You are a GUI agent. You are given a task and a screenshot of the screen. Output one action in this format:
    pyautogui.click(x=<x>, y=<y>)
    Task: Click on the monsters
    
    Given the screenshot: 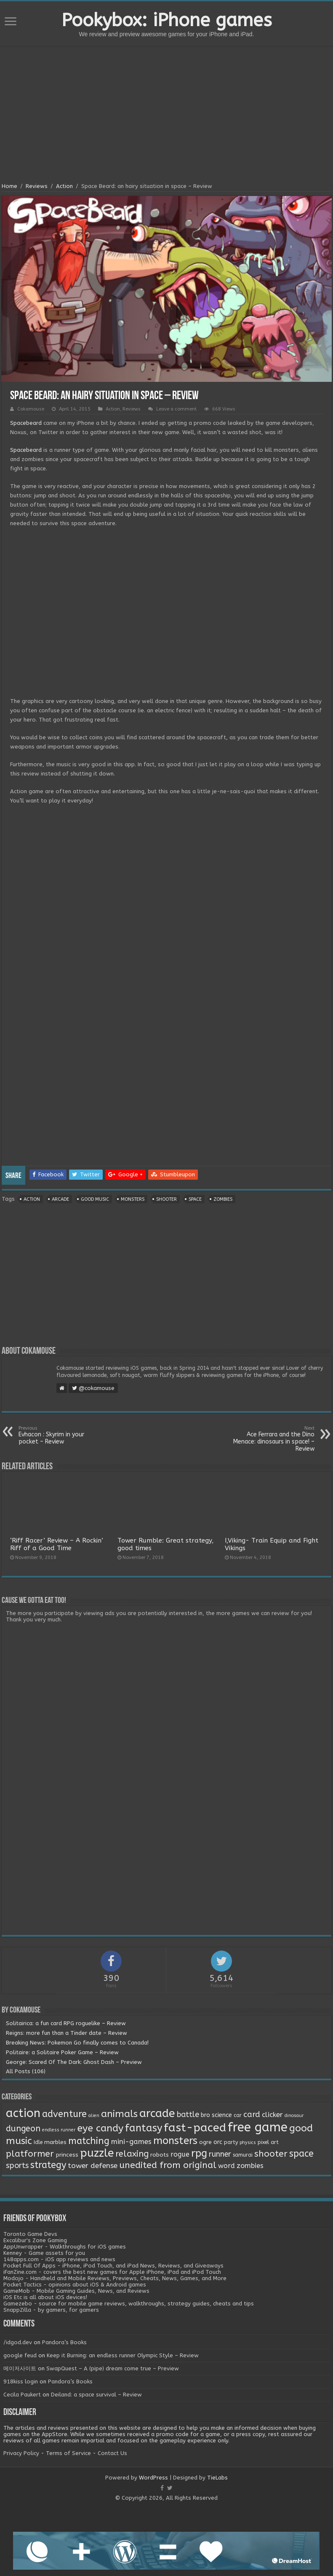 What is the action you would take?
    pyautogui.click(x=132, y=1199)
    